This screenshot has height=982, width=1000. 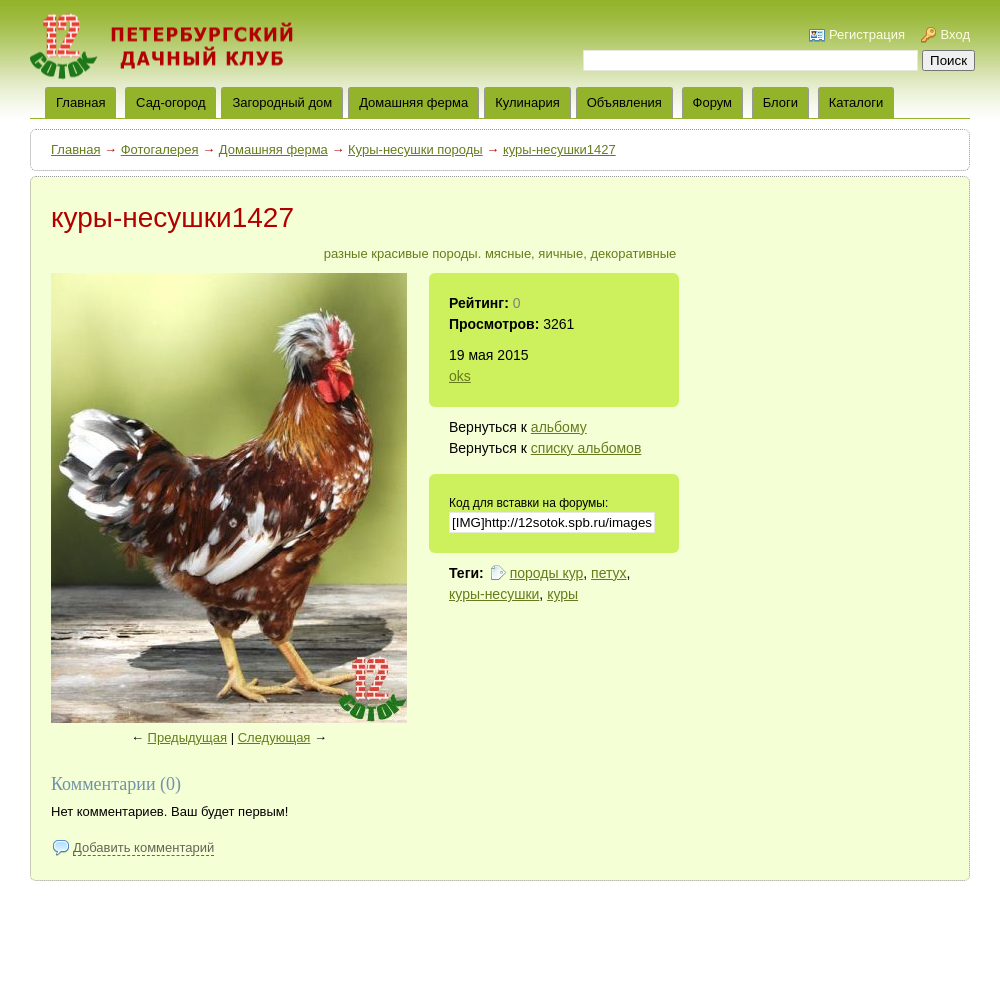 I want to click on петух, so click(x=608, y=573).